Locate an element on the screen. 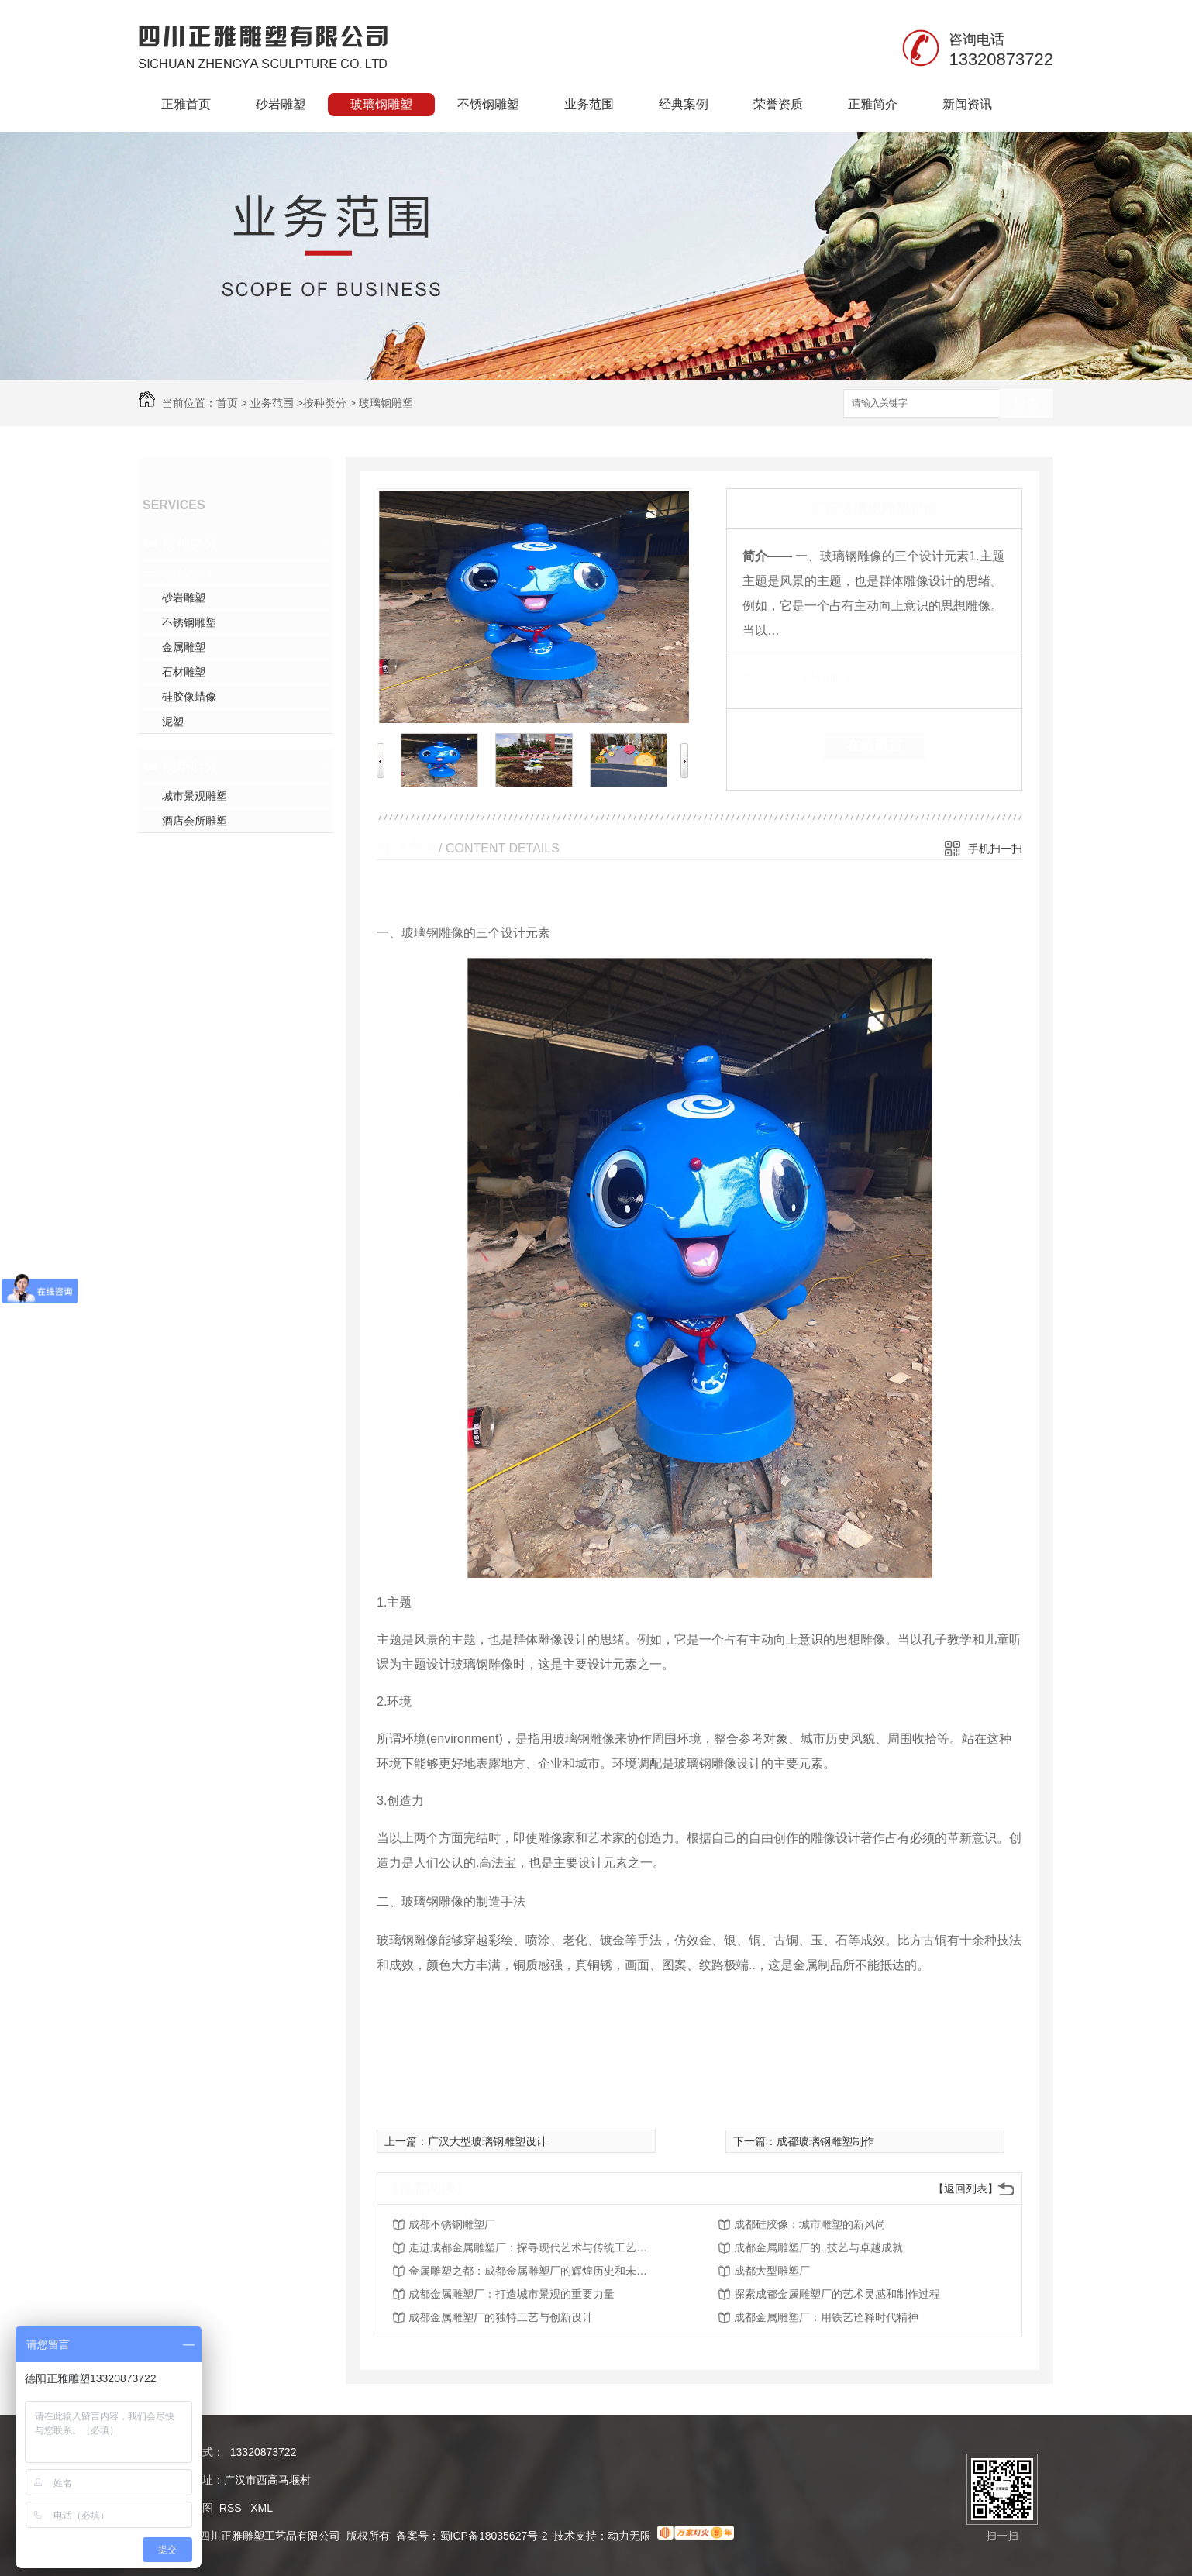  硅胶像蜡像 is located at coordinates (189, 696).